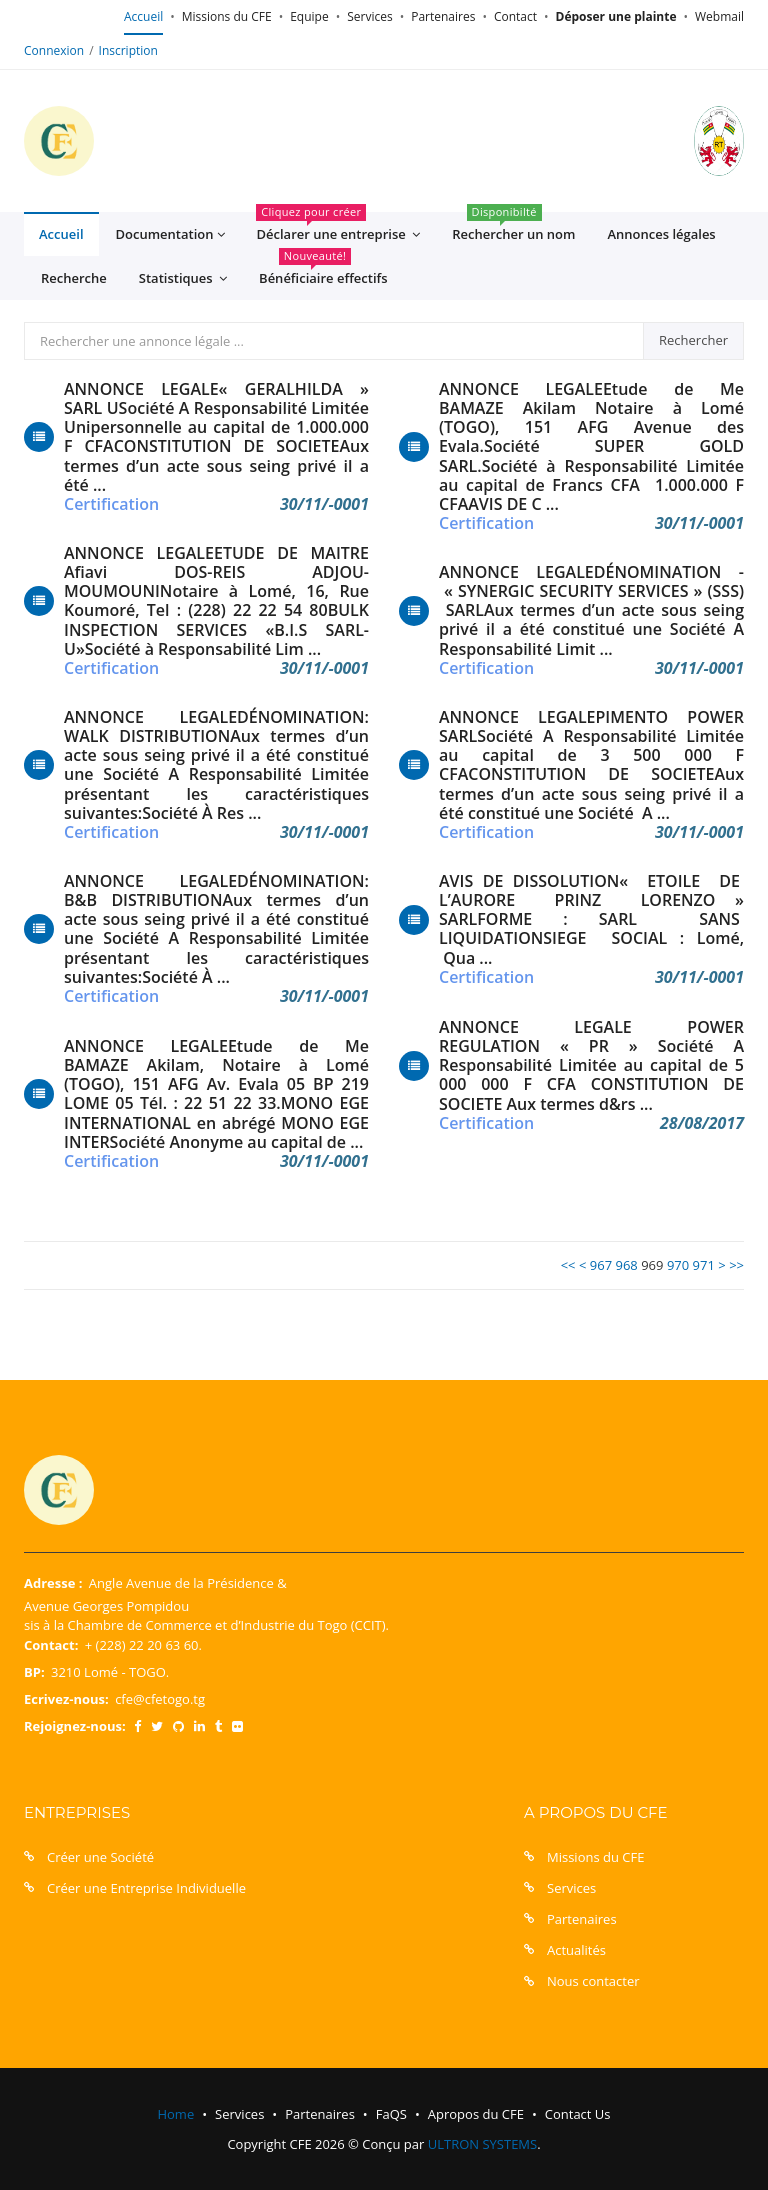  I want to click on Créer une Entreprise Individuelle, so click(146, 1888).